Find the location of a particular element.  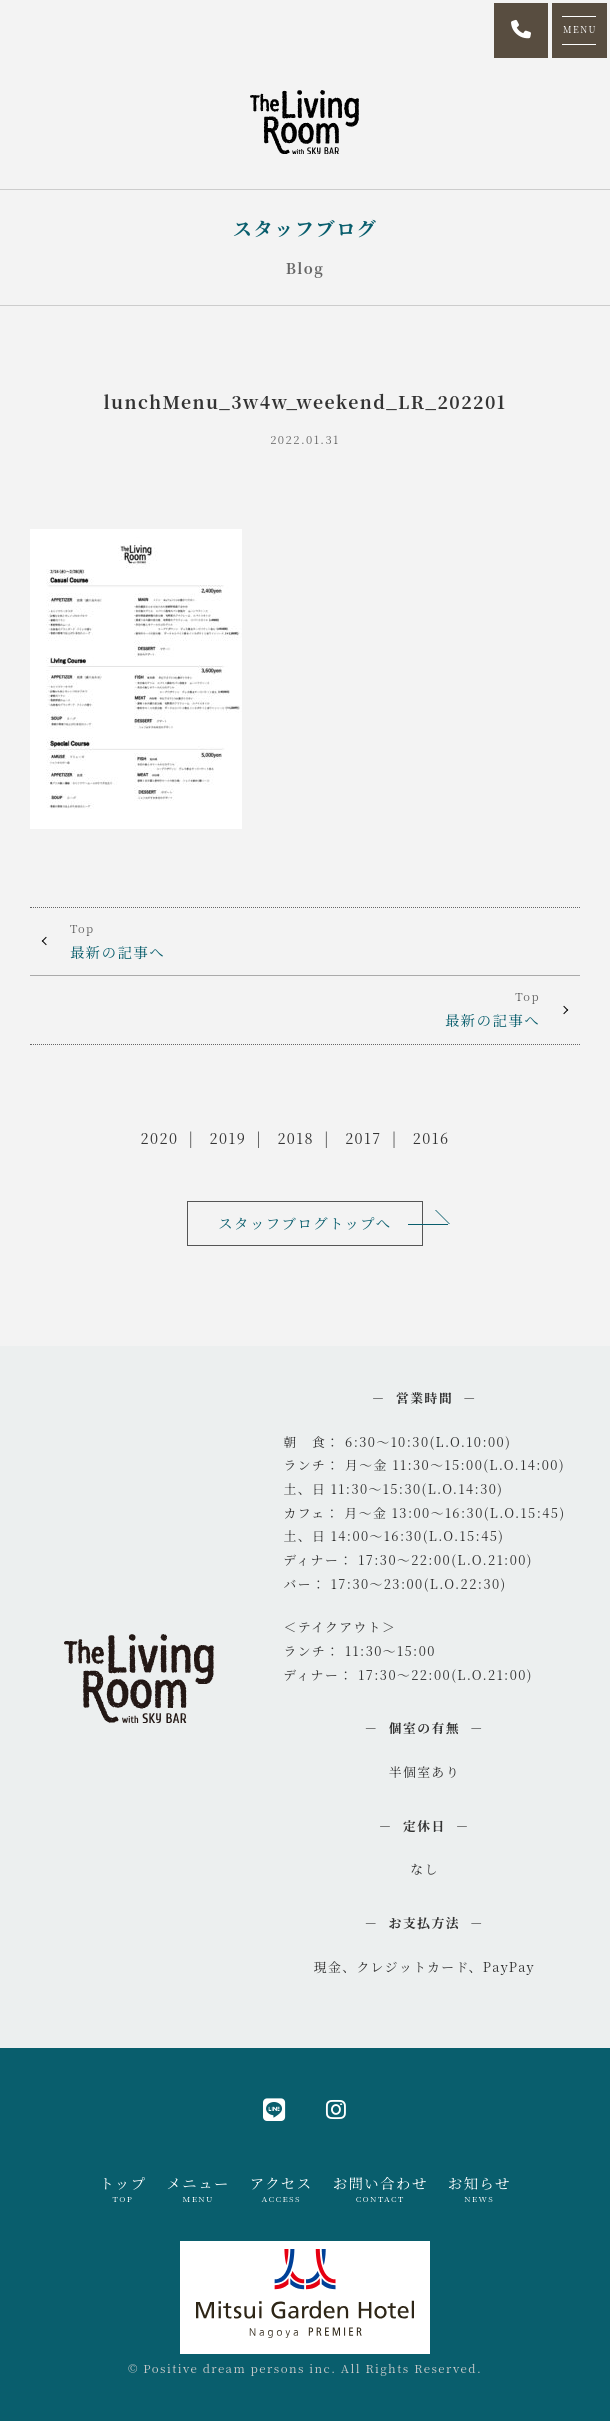

トップ is located at coordinates (122, 2189).